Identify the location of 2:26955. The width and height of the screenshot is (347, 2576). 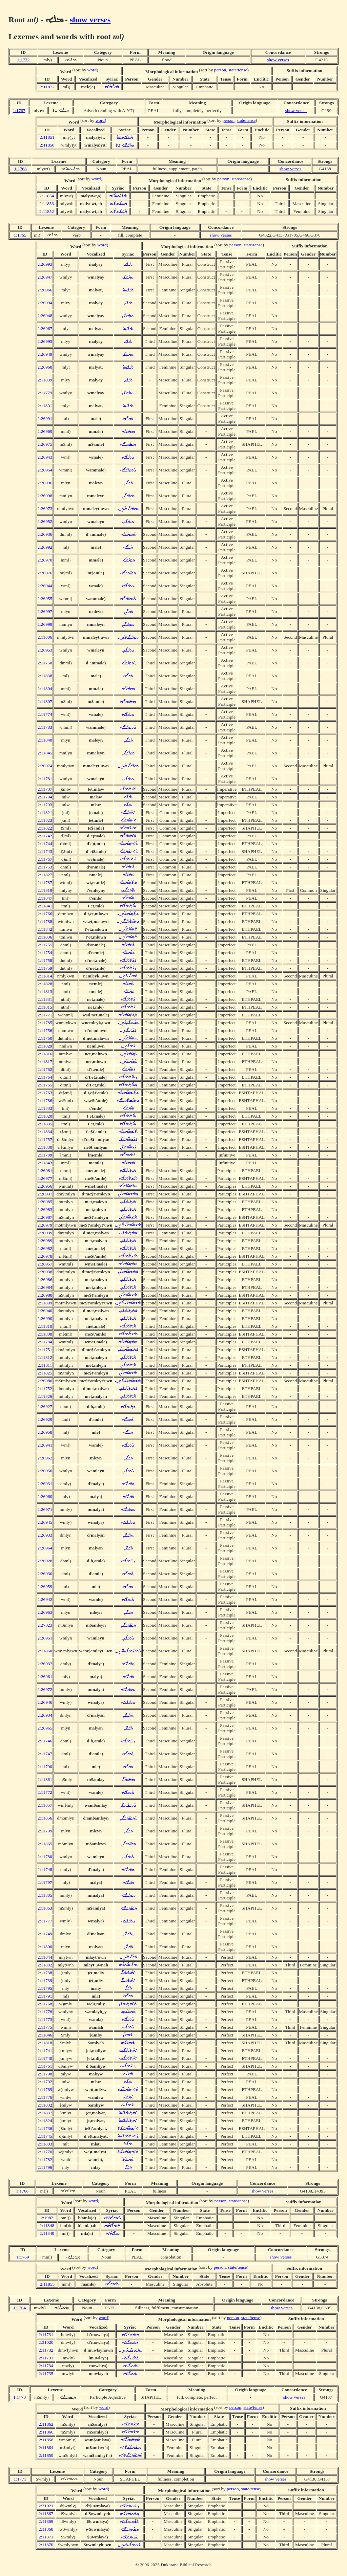
(44, 598).